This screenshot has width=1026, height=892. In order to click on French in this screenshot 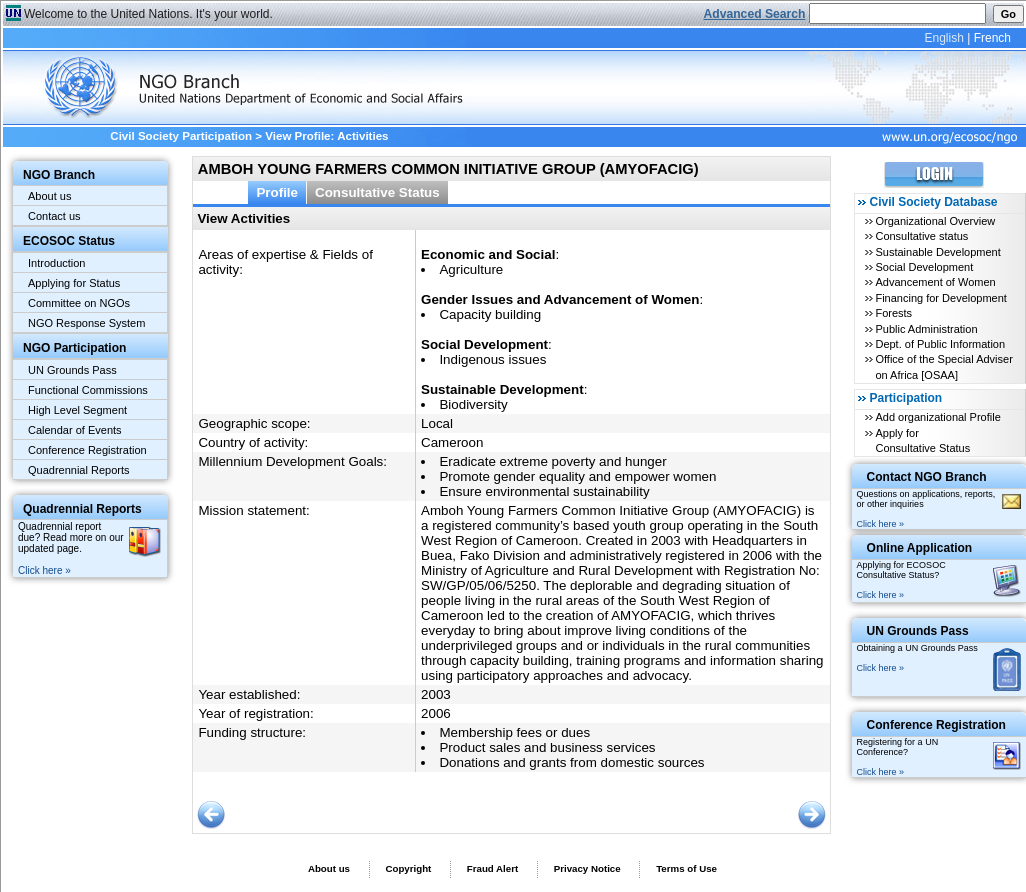, I will do `click(992, 38)`.